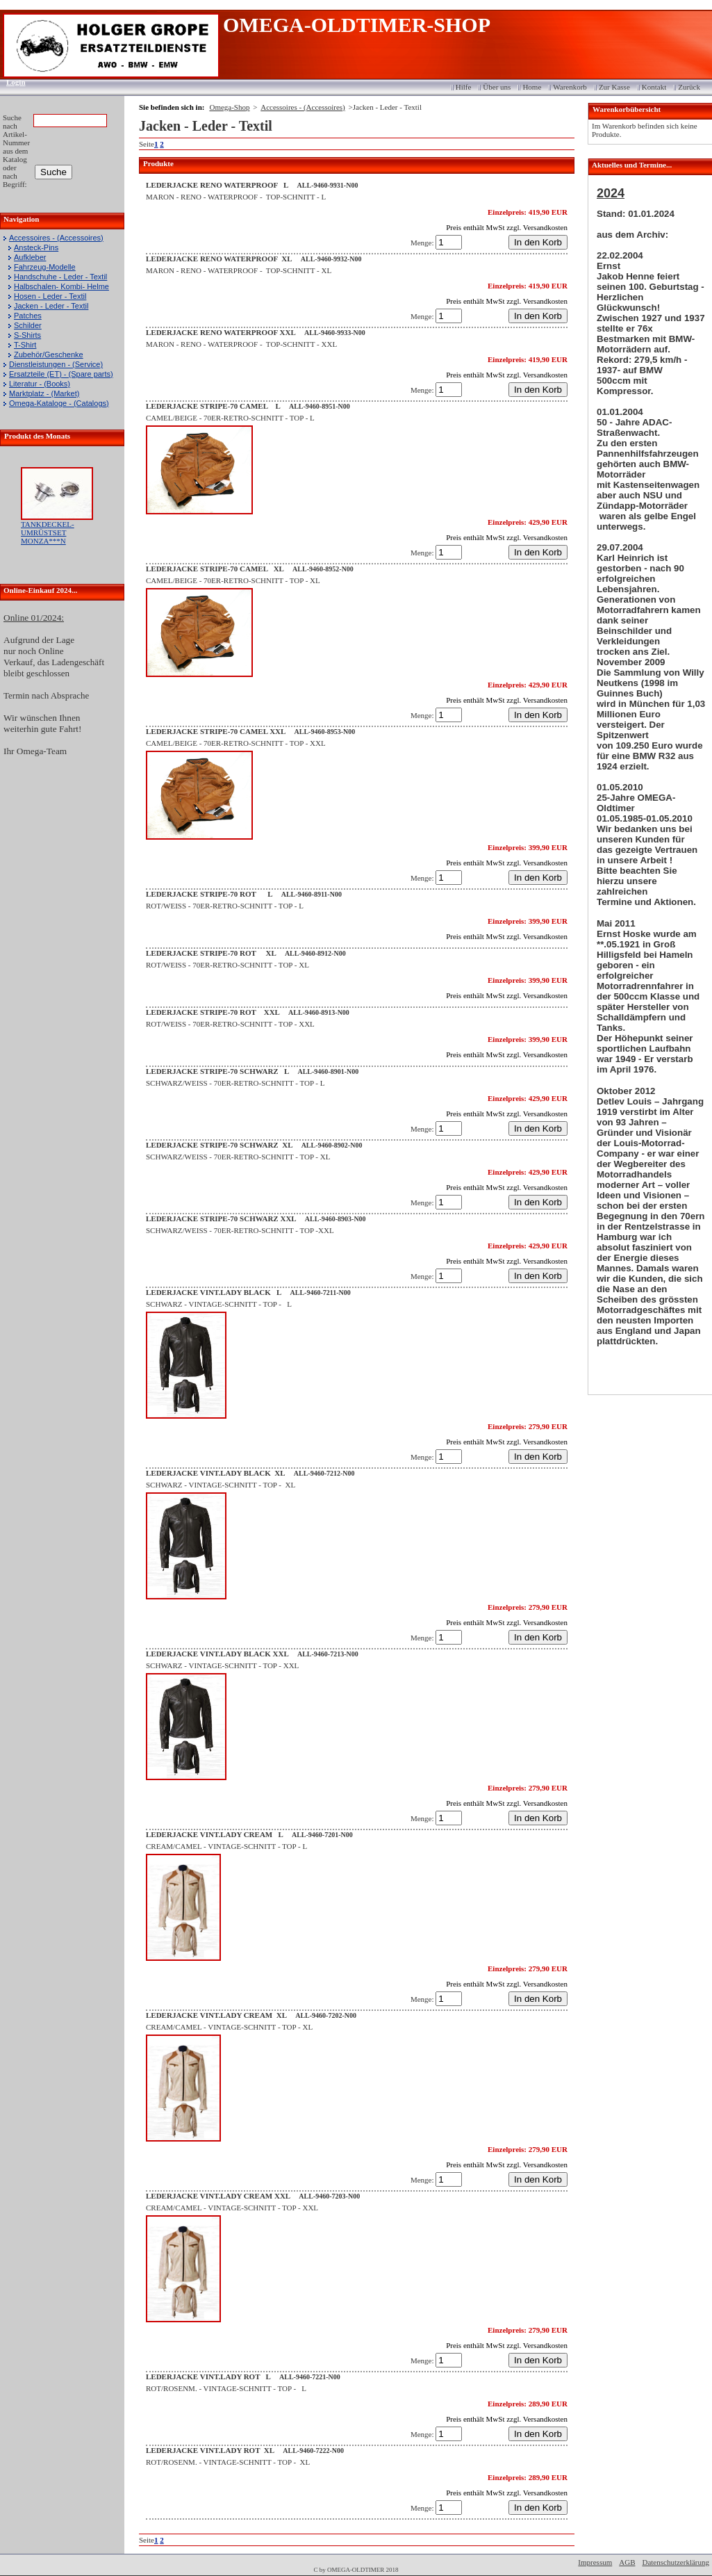  Describe the element at coordinates (61, 374) in the screenshot. I see `Ersatzteile (ET) - (Spare parts)` at that location.